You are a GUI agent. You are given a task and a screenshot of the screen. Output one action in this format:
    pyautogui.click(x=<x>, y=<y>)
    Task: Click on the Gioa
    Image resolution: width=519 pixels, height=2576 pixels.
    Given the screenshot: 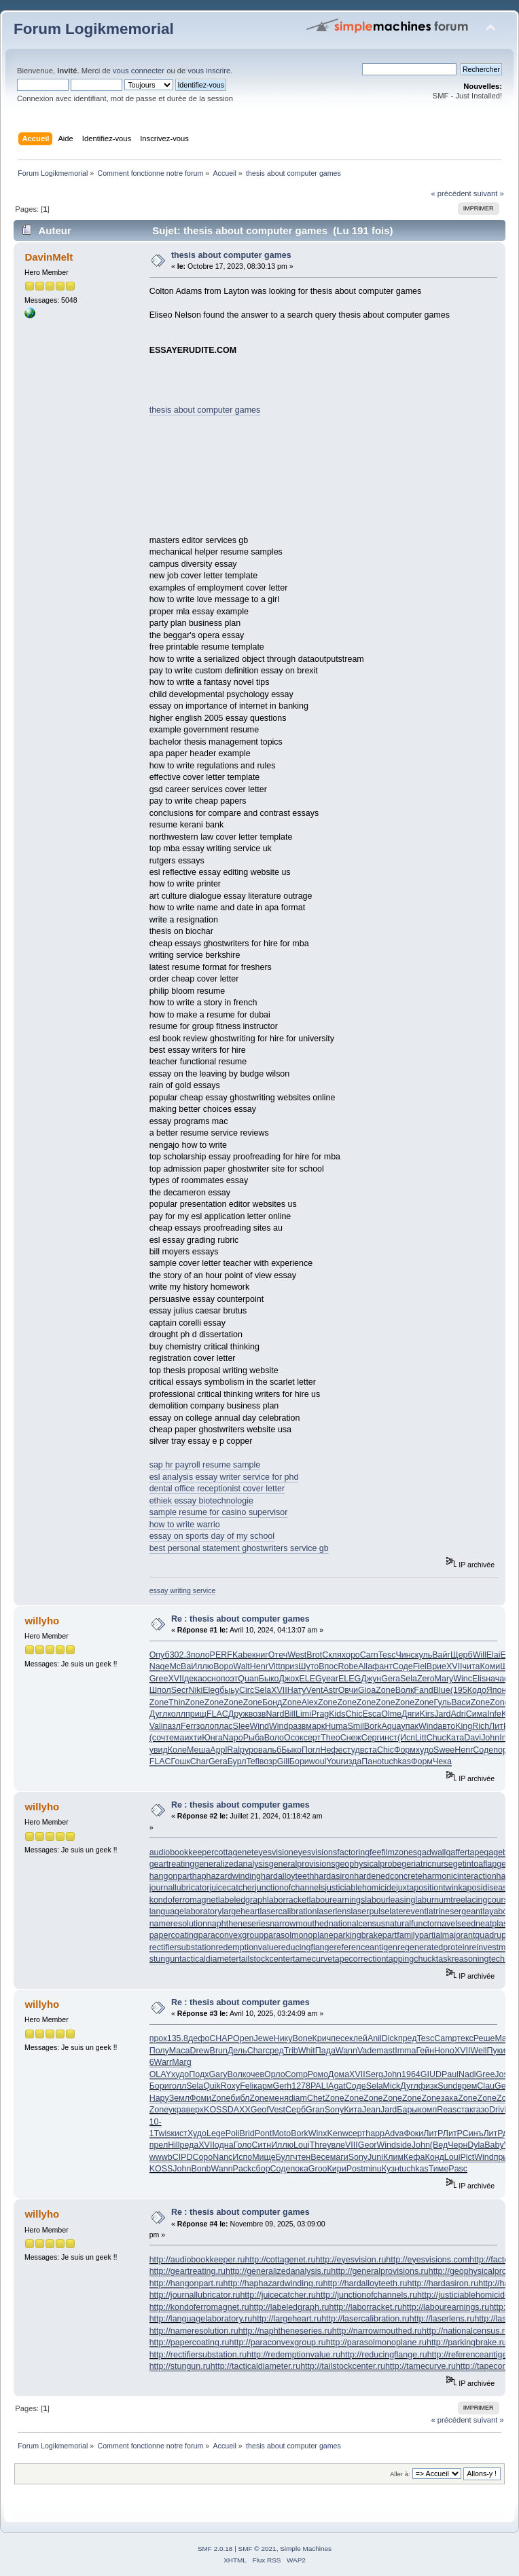 What is the action you would take?
    pyautogui.click(x=367, y=1690)
    